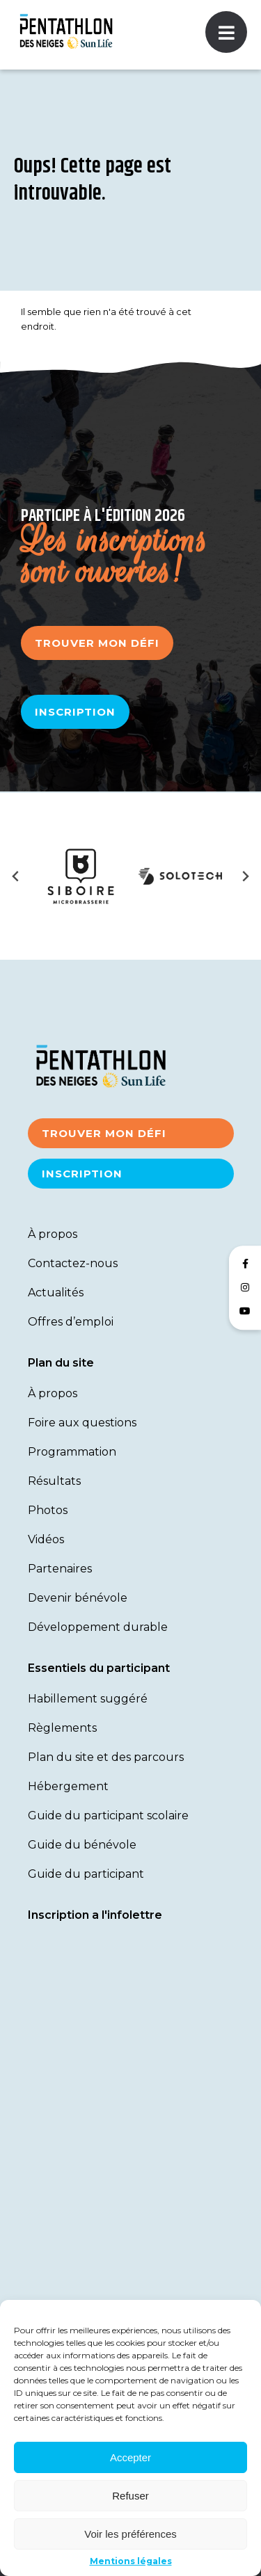 This screenshot has width=261, height=2576. Describe the element at coordinates (130, 2534) in the screenshot. I see `Voir les préférences` at that location.